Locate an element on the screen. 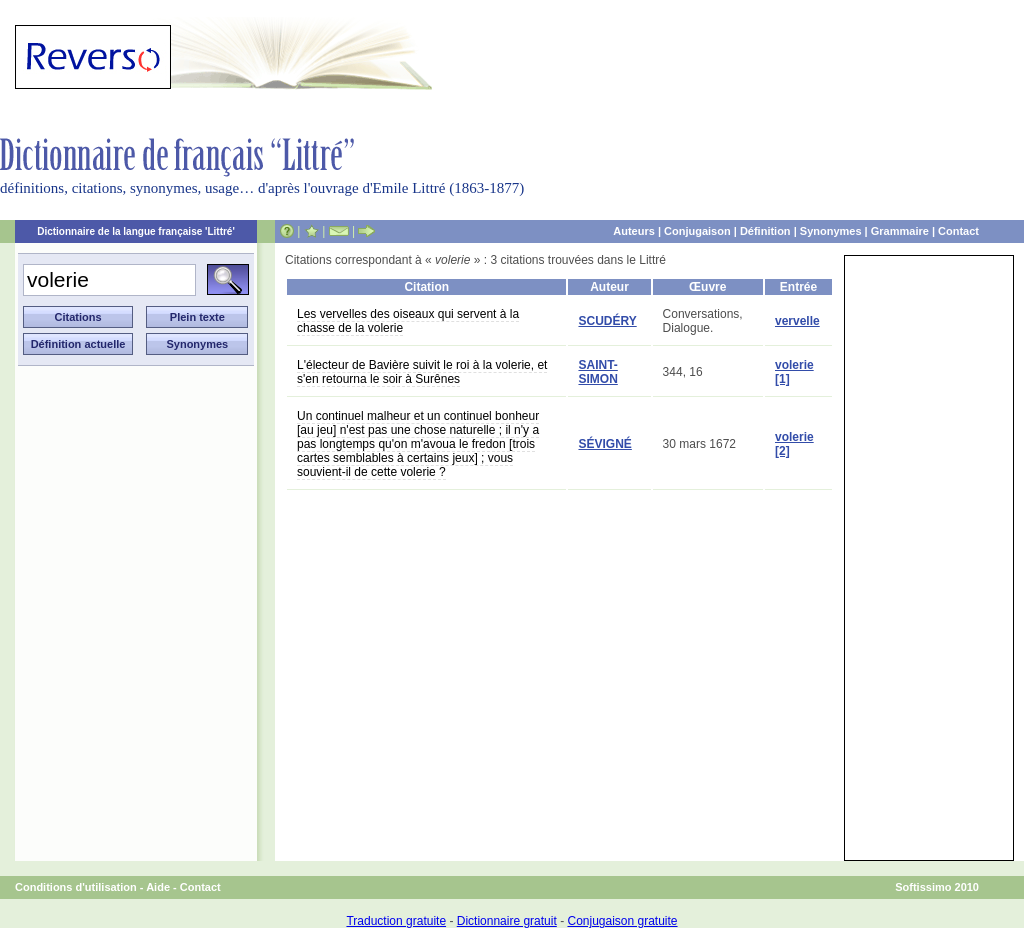  Auteurs is located at coordinates (634, 231).